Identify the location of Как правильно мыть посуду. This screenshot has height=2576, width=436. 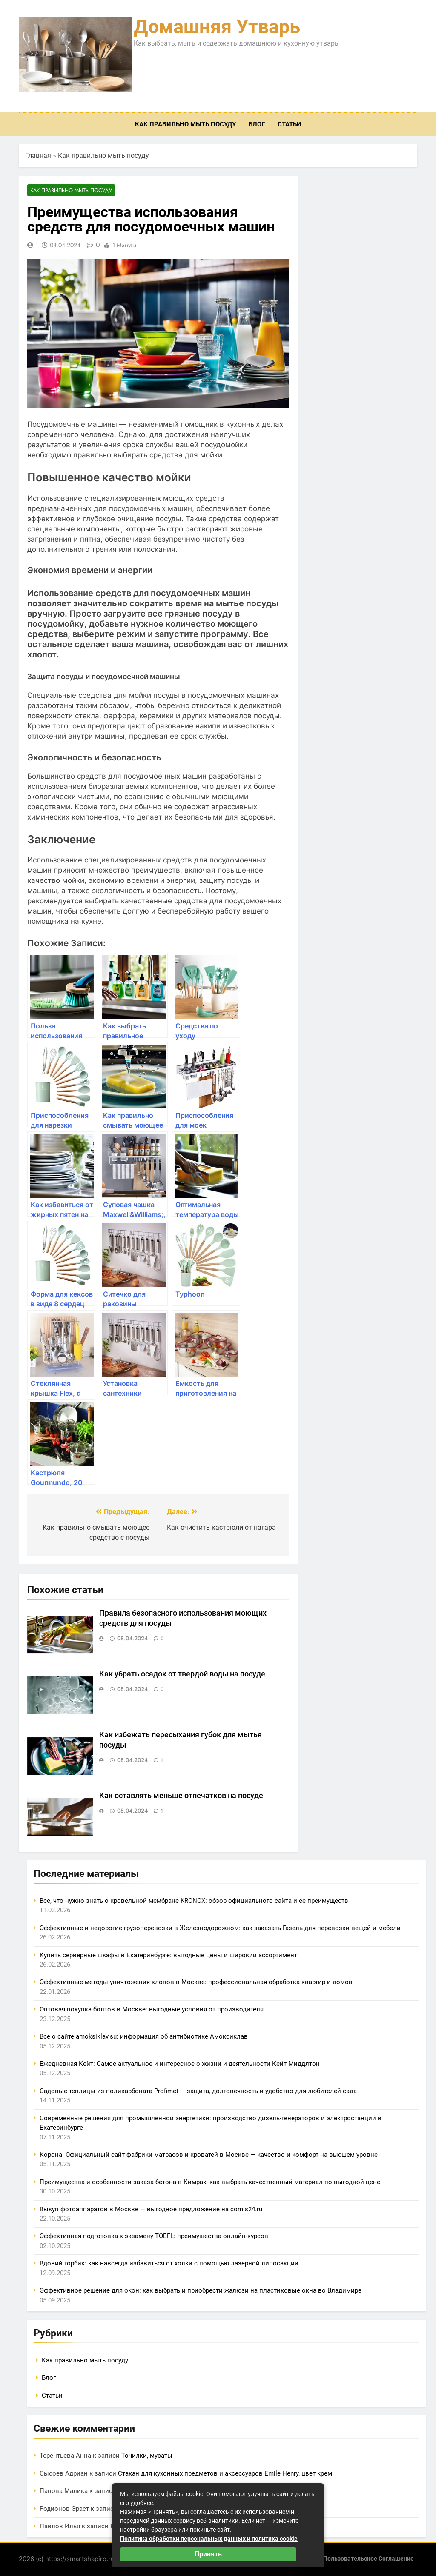
(185, 124).